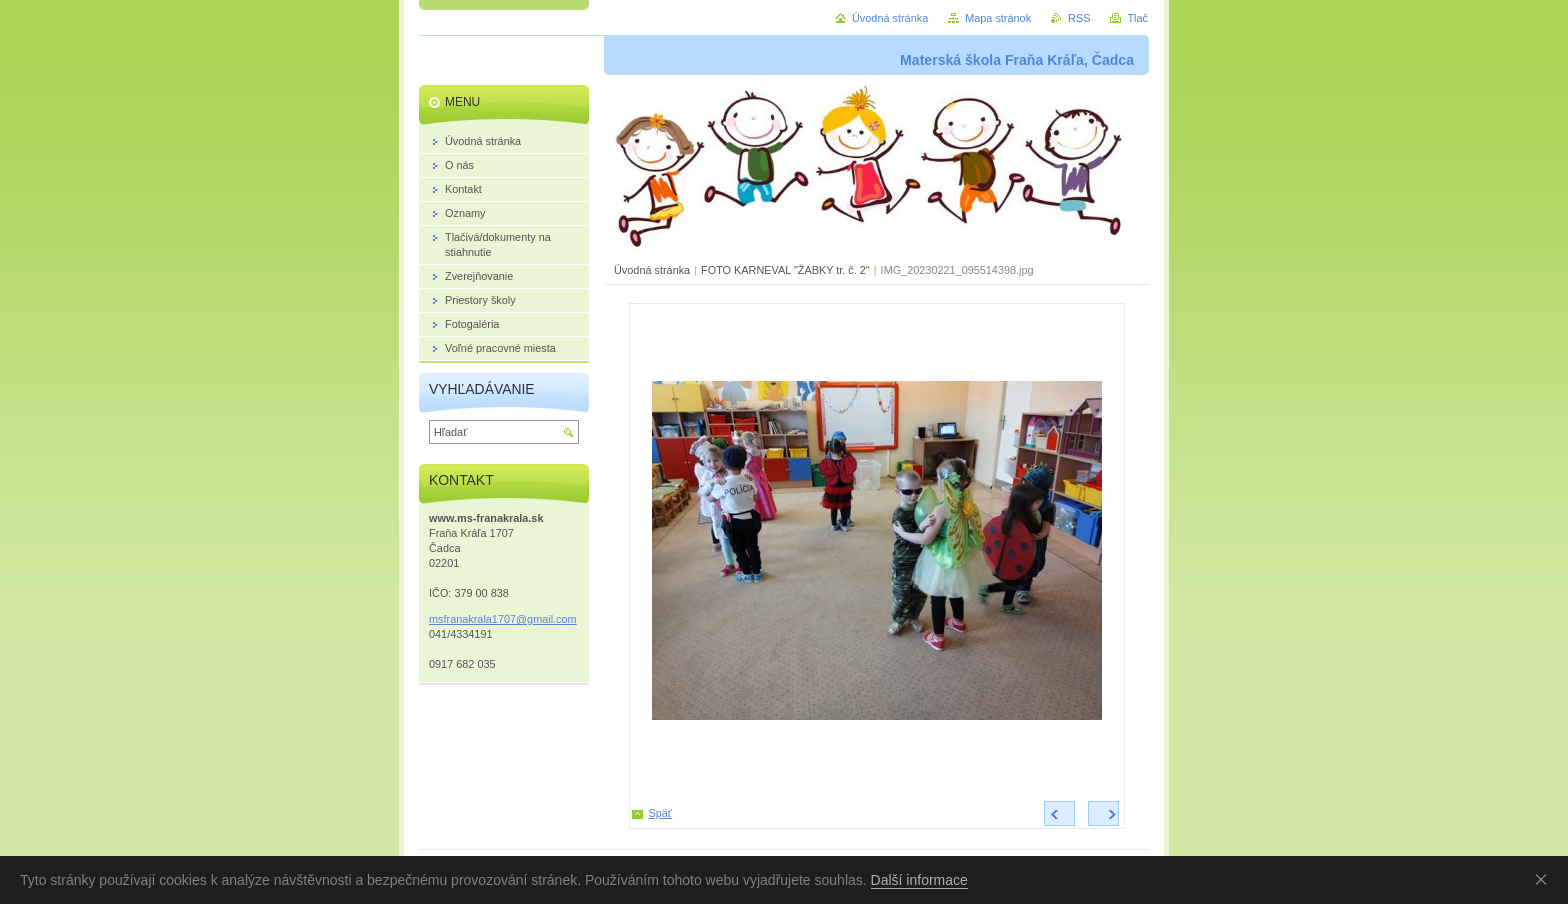  What do you see at coordinates (1545, 879) in the screenshot?
I see `Souhlasím` at bounding box center [1545, 879].